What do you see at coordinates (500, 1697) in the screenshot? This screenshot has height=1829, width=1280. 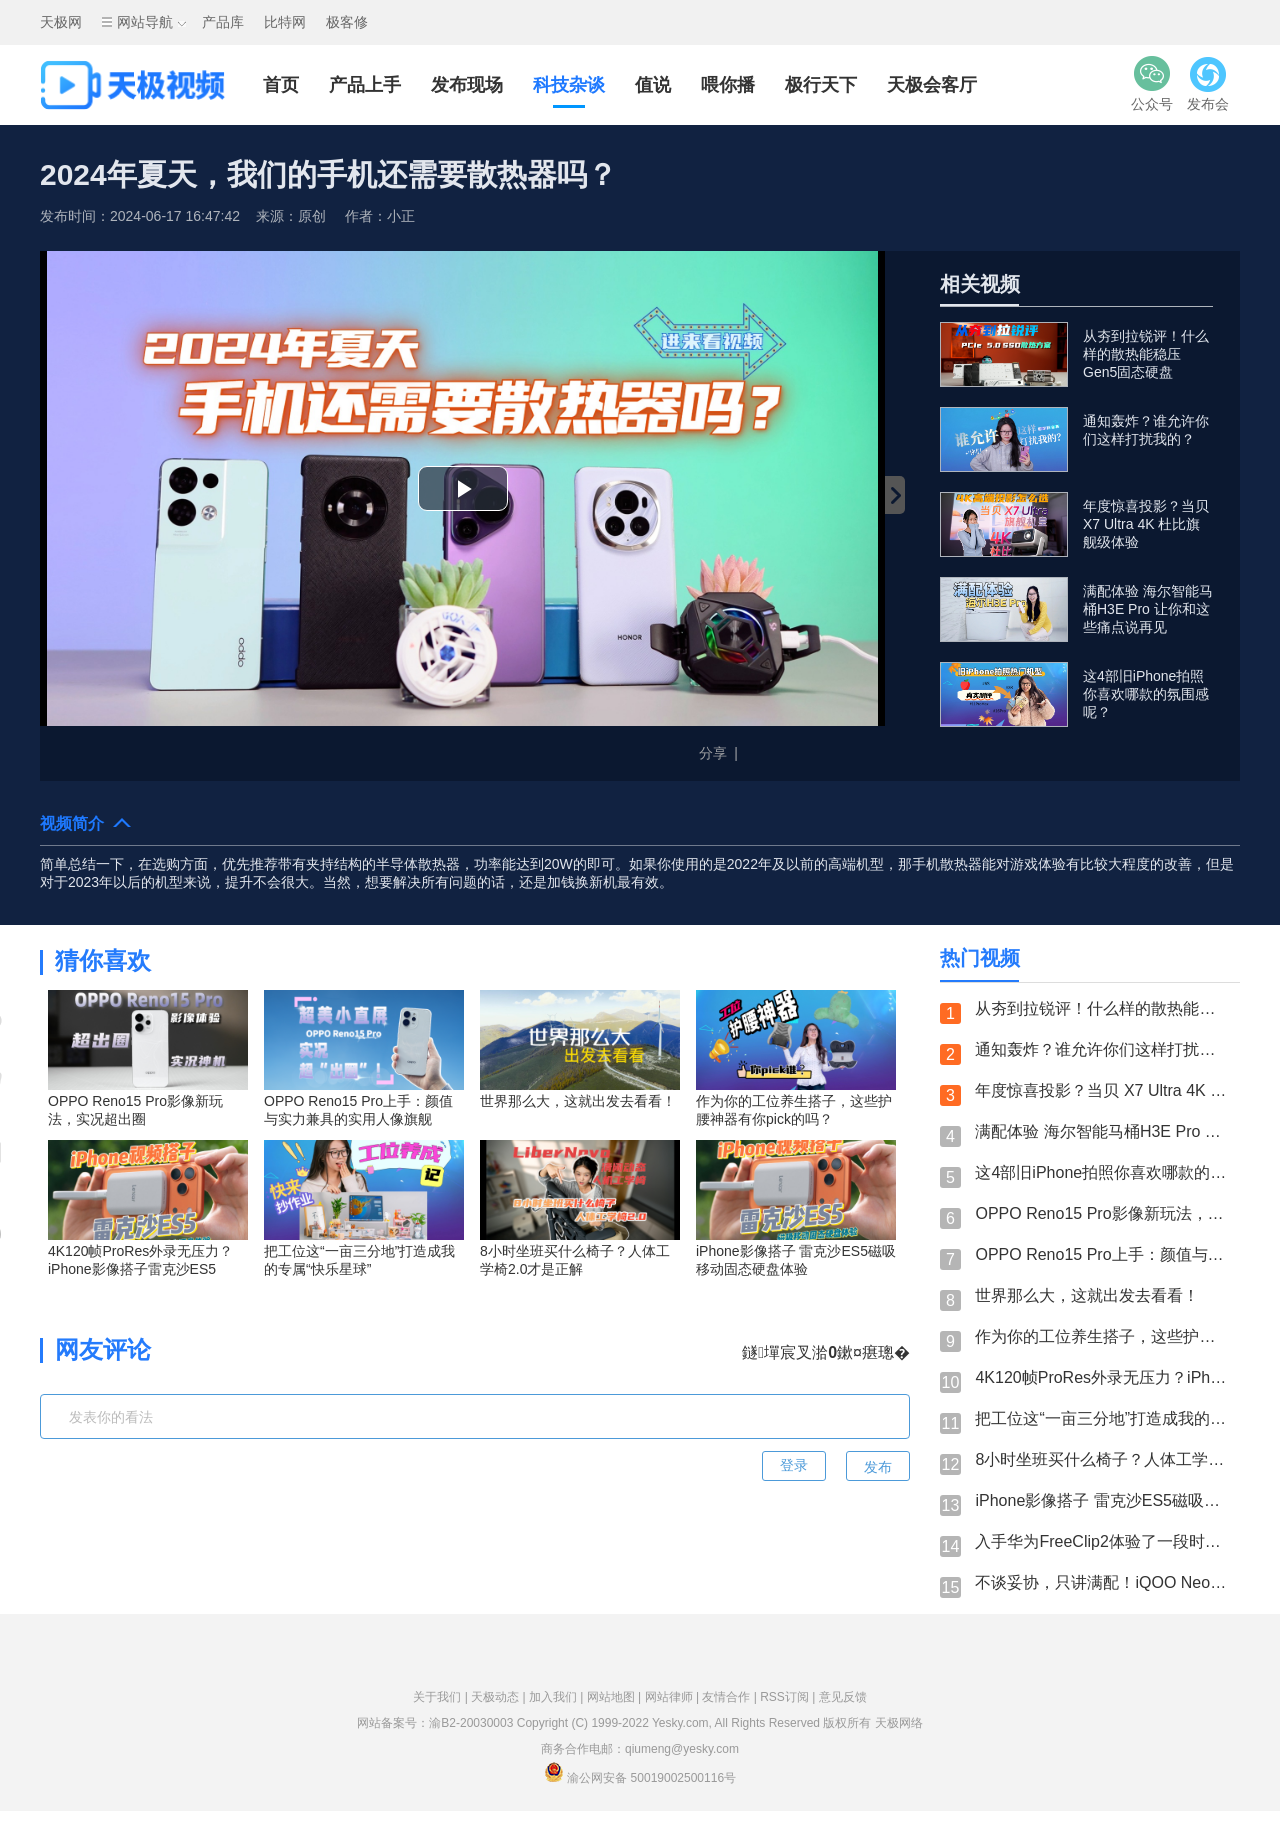 I see `天极动态 |` at bounding box center [500, 1697].